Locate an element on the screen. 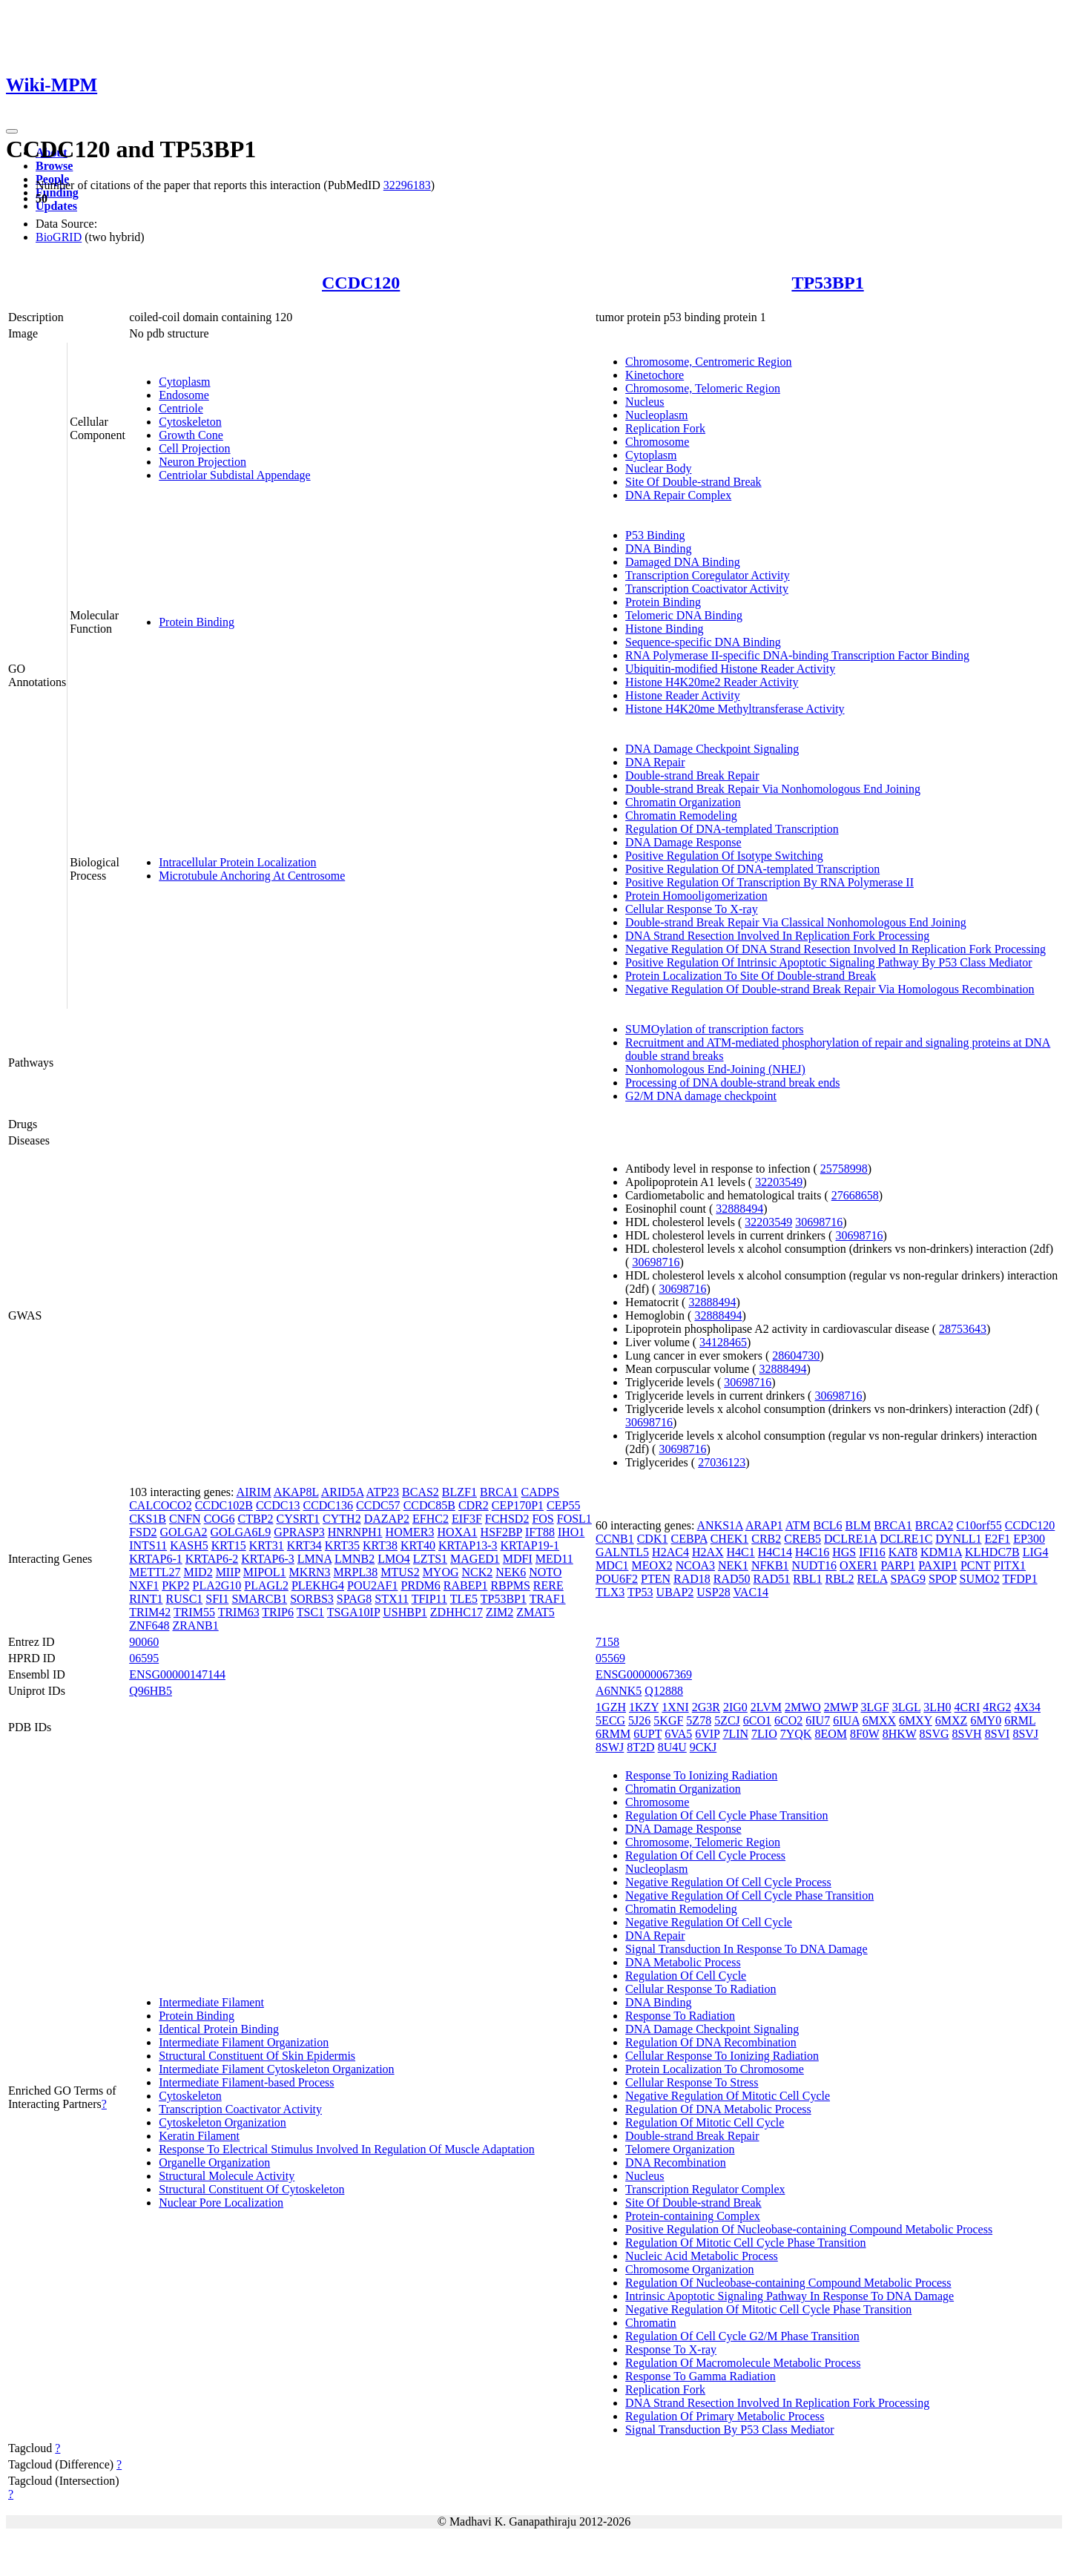  6MY0 is located at coordinates (985, 1720).